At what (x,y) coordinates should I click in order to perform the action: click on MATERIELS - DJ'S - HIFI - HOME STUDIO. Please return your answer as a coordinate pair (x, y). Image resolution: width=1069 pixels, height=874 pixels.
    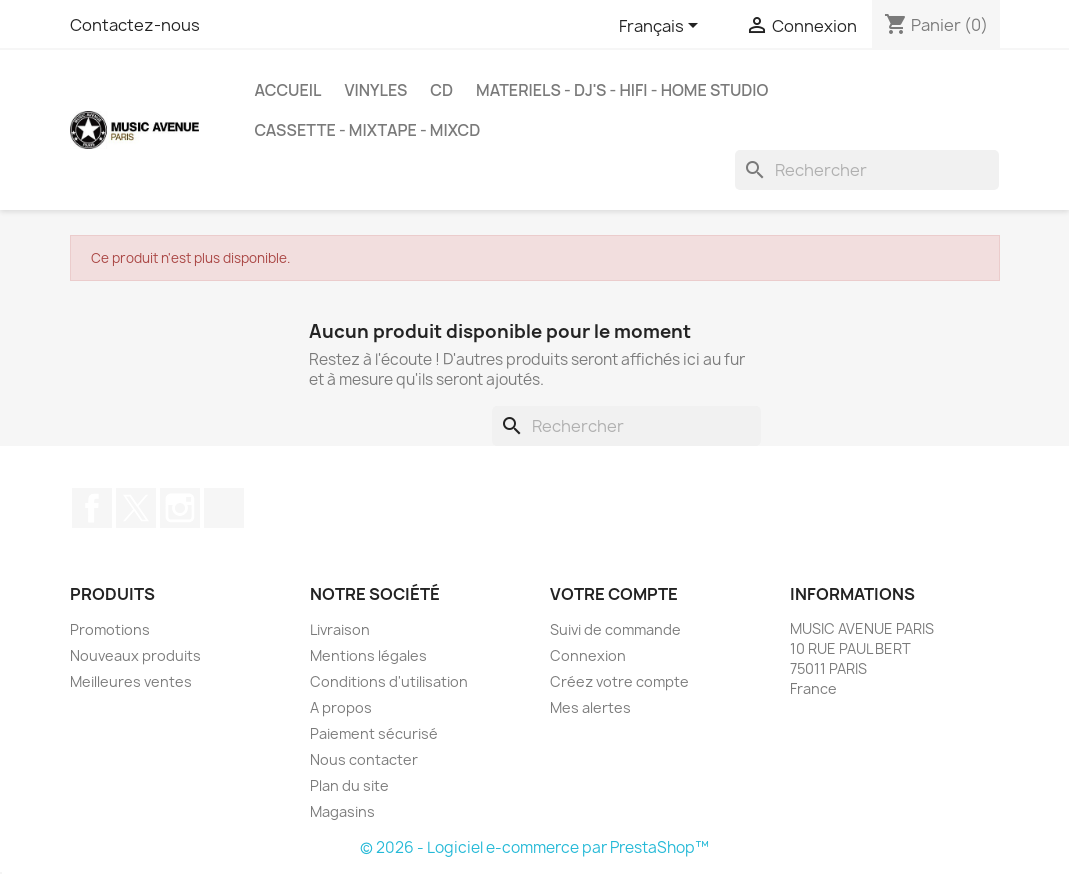
    Looking at the image, I should click on (622, 90).